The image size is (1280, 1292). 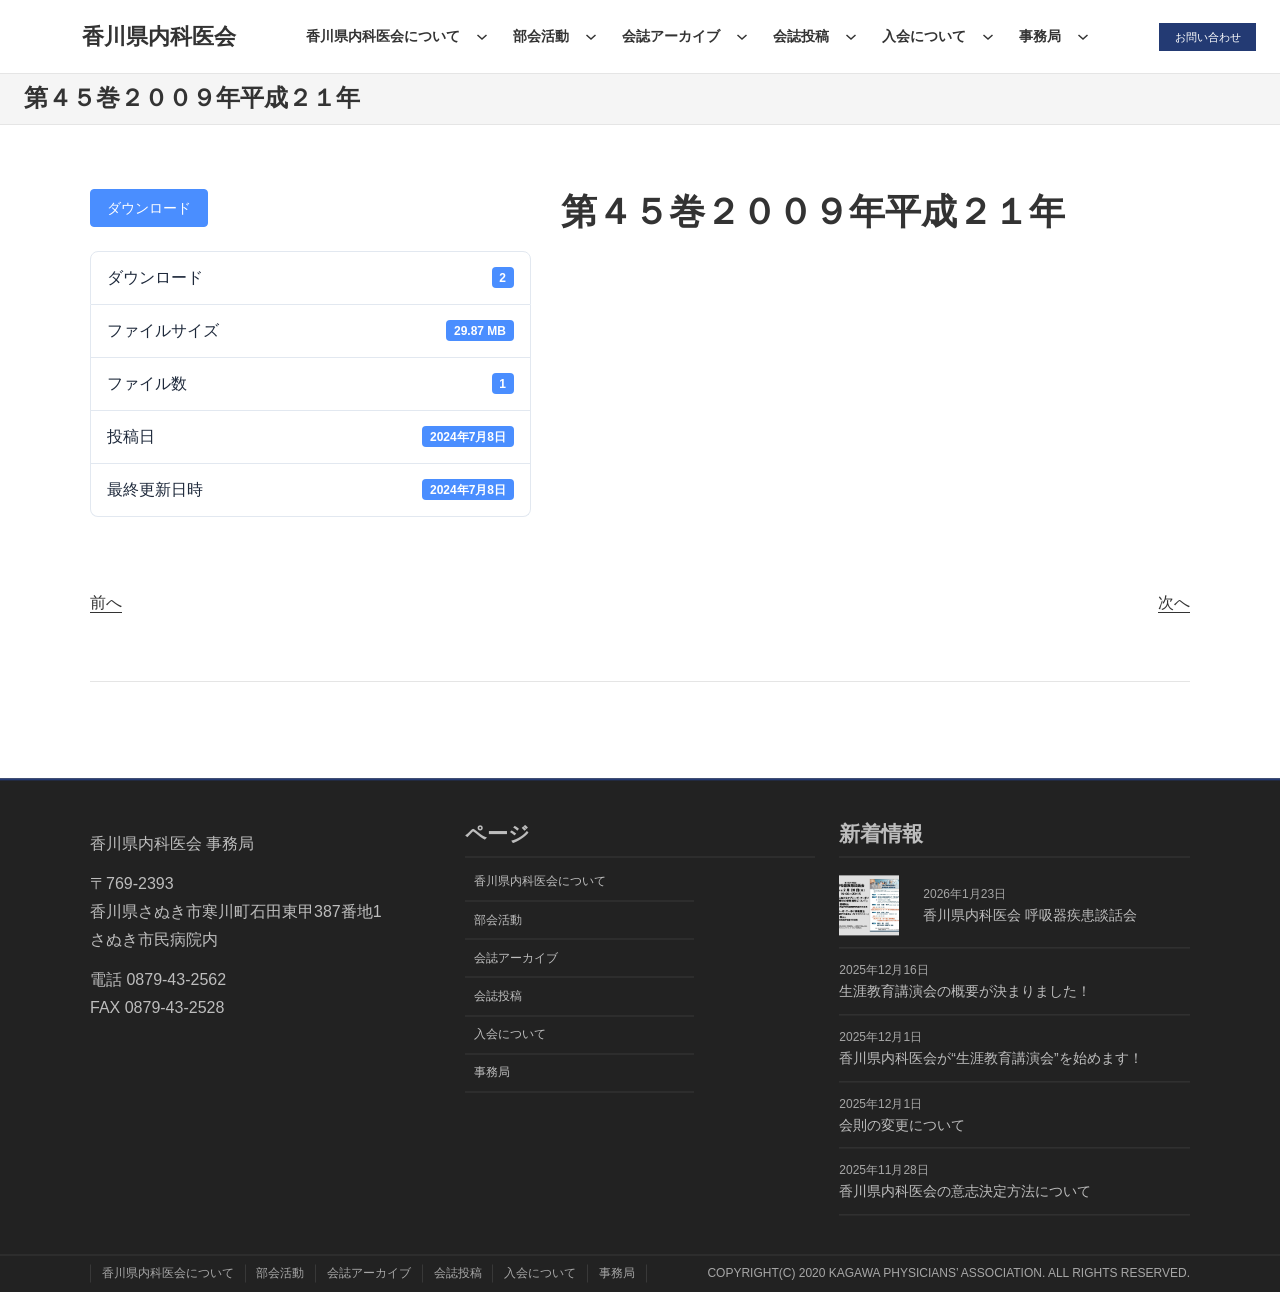 What do you see at coordinates (1078, 36) in the screenshot?
I see `[事務局のサブメニュー]` at bounding box center [1078, 36].